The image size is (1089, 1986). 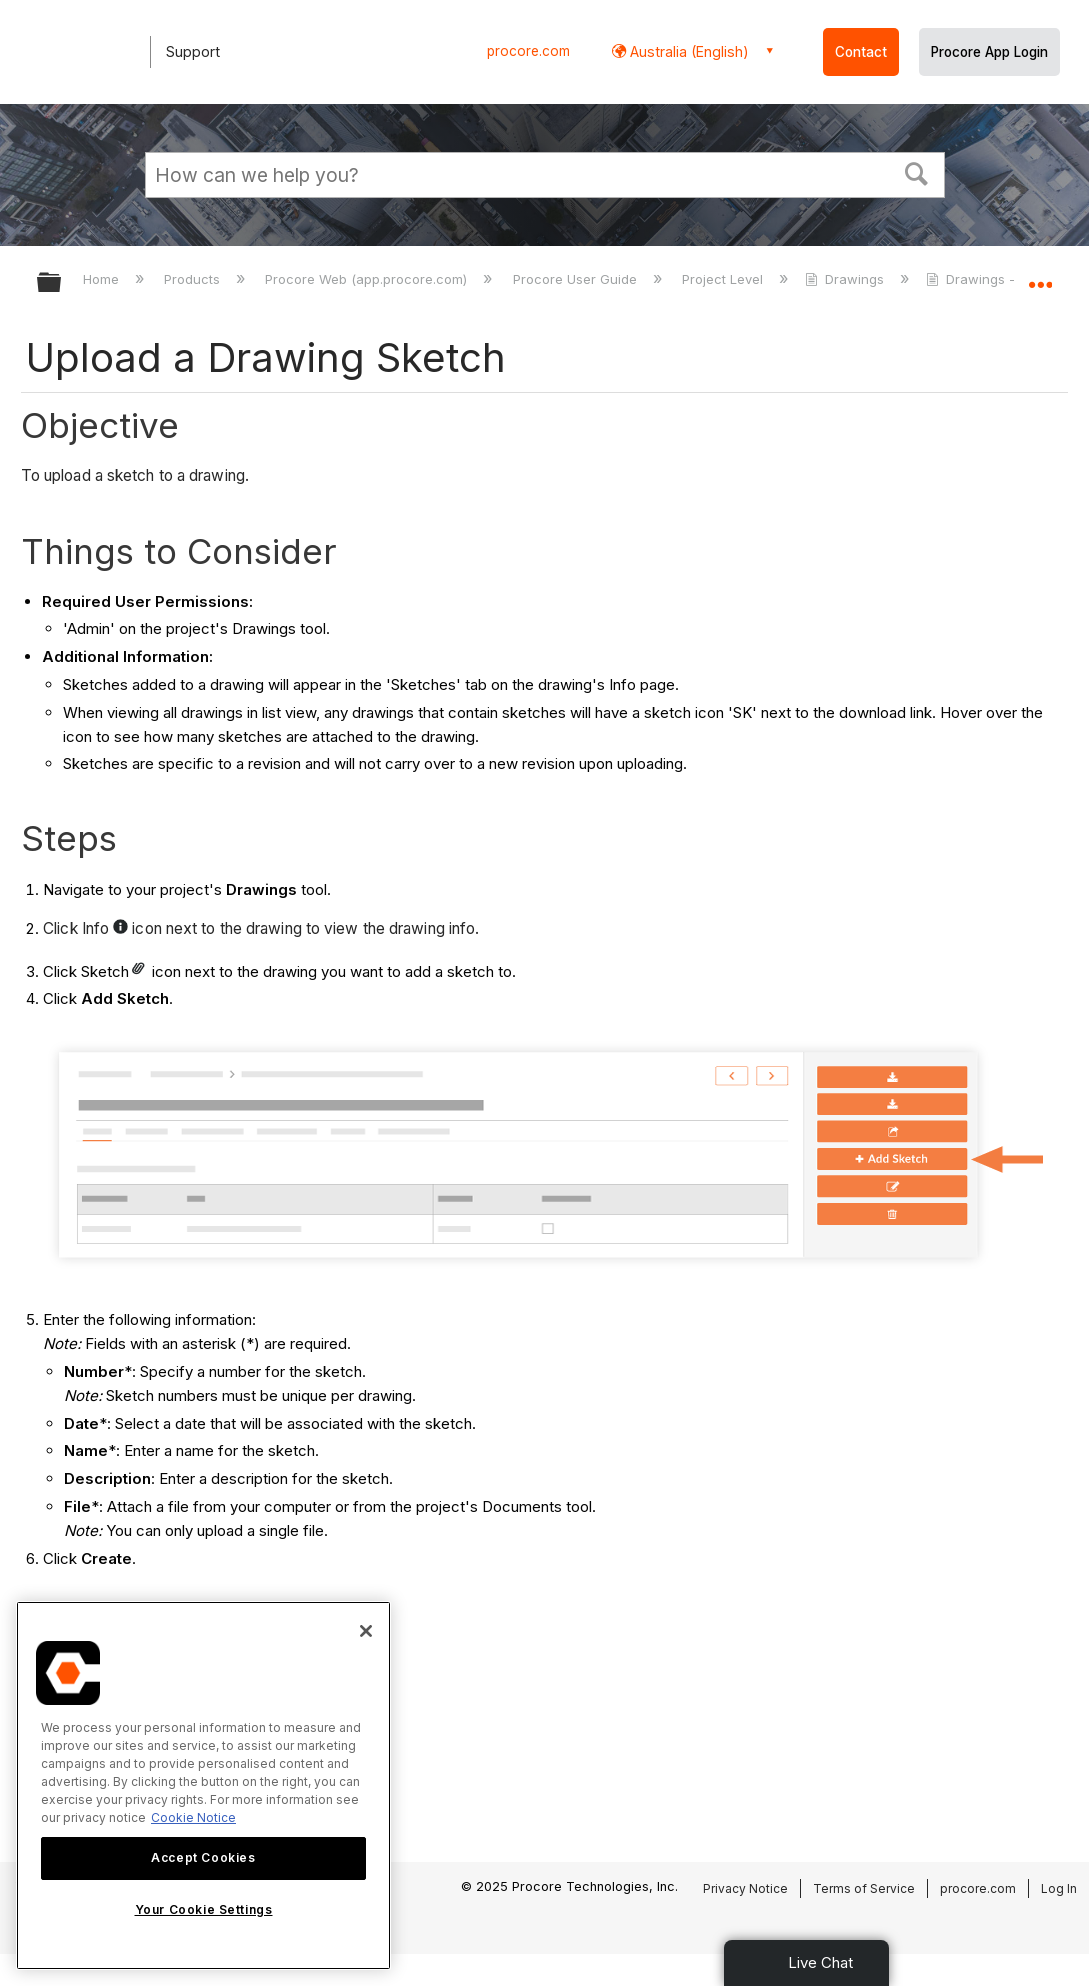 I want to click on [region], so click(x=203, y=1785).